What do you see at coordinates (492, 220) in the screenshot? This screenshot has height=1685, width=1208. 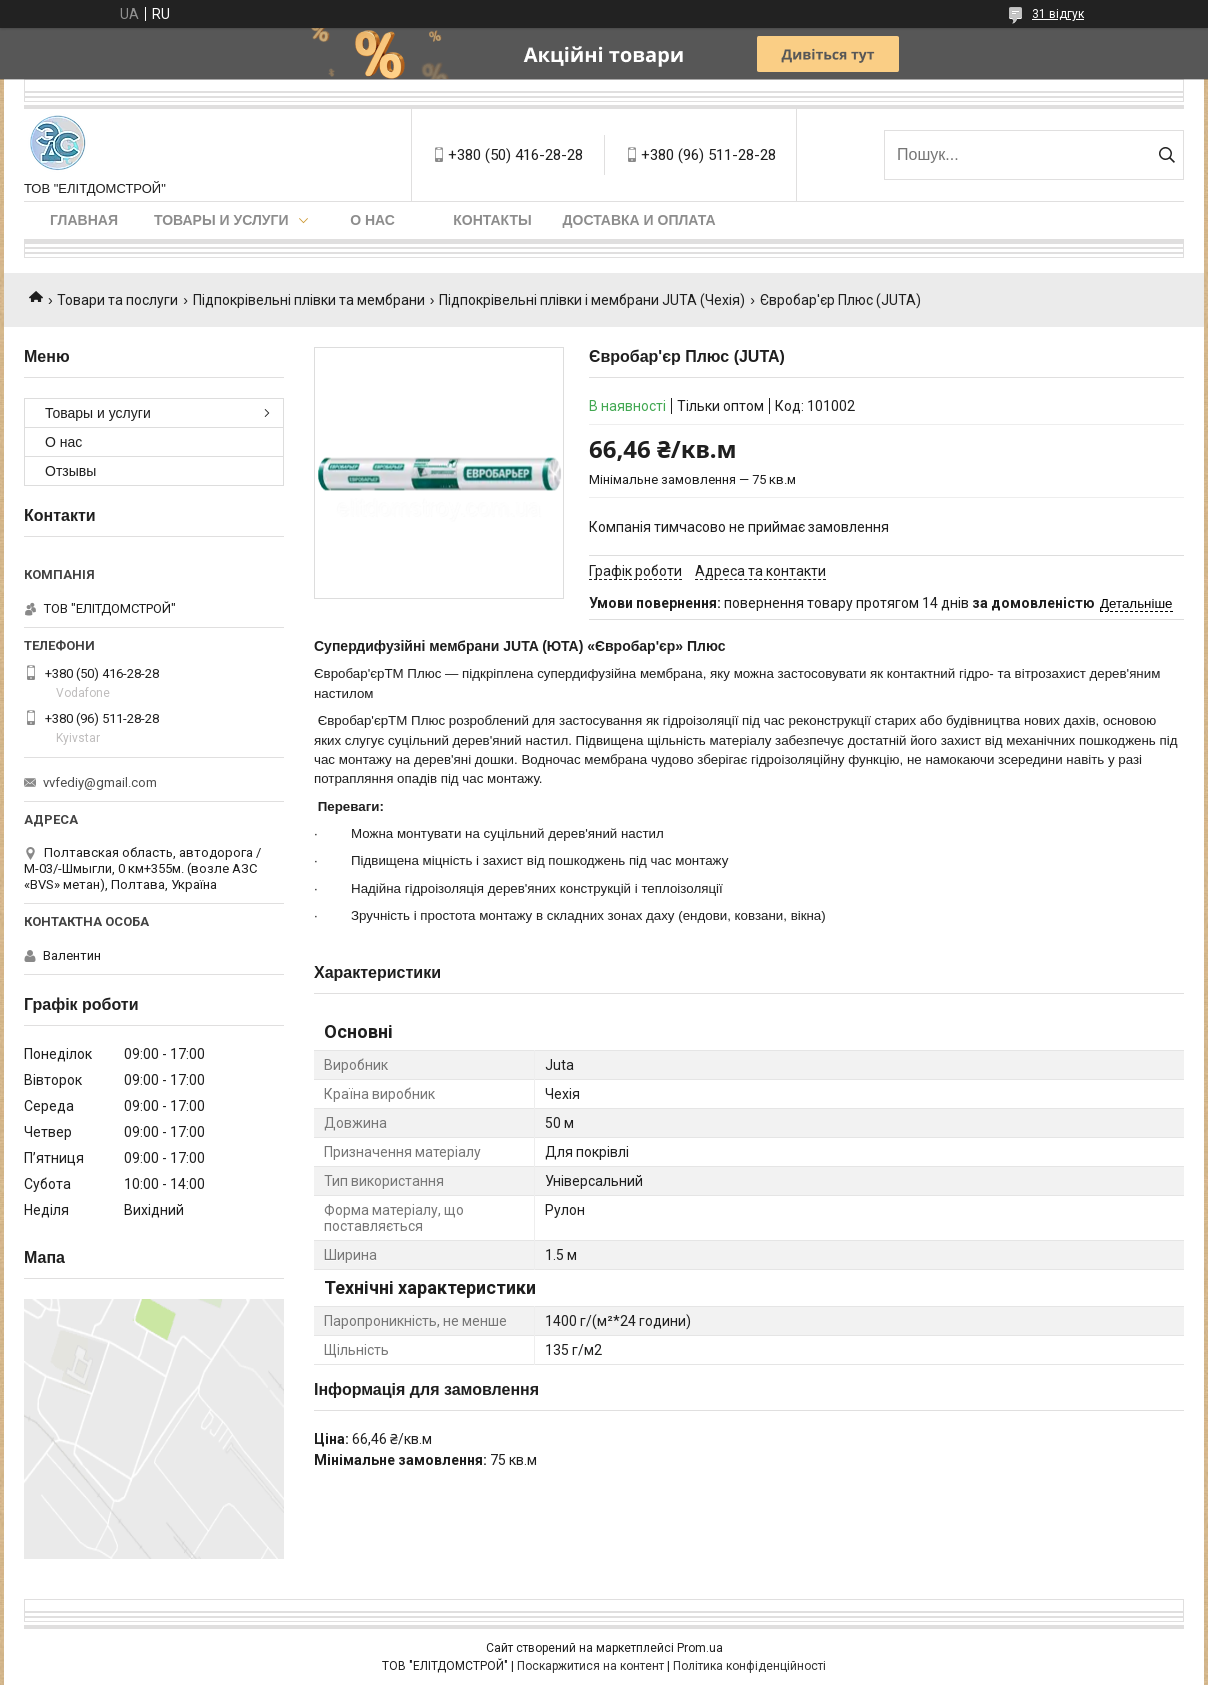 I see `Контакты` at bounding box center [492, 220].